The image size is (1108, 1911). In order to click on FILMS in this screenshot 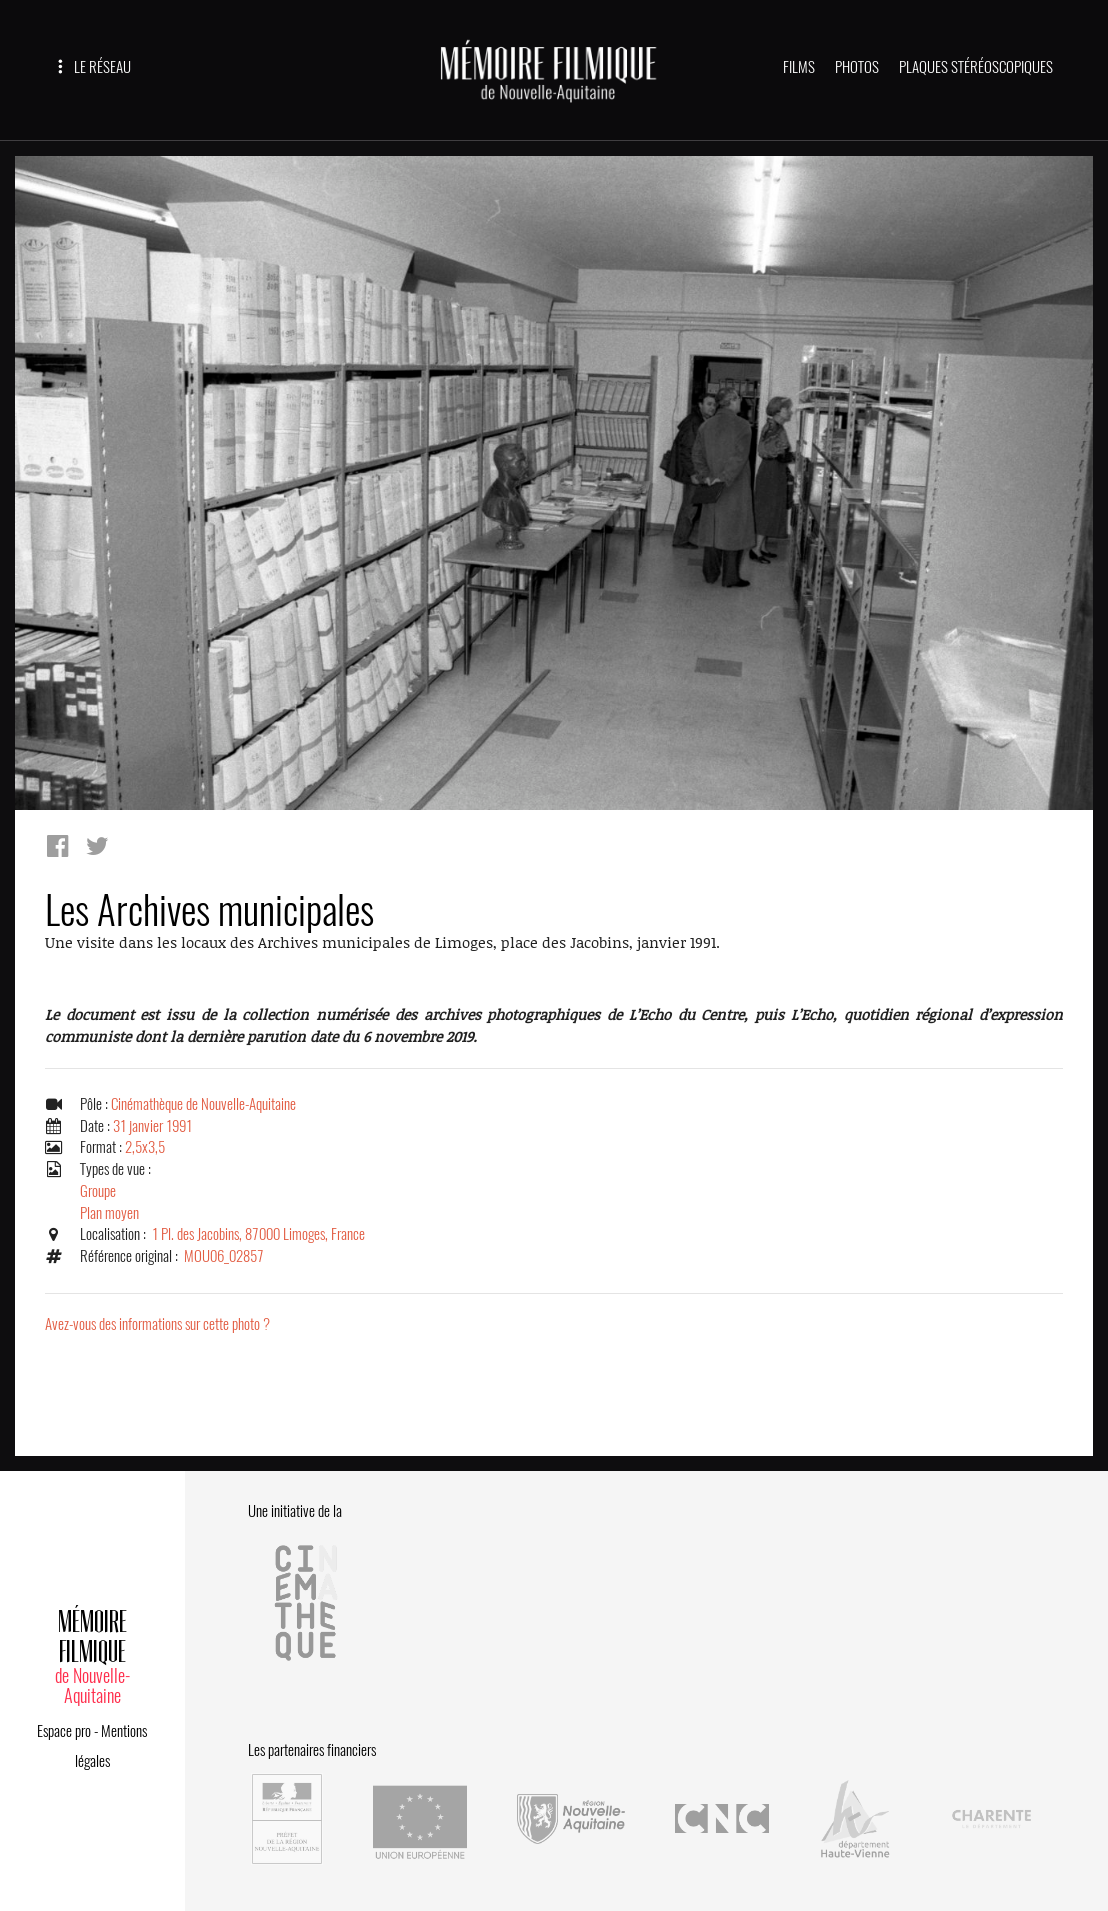, I will do `click(799, 67)`.